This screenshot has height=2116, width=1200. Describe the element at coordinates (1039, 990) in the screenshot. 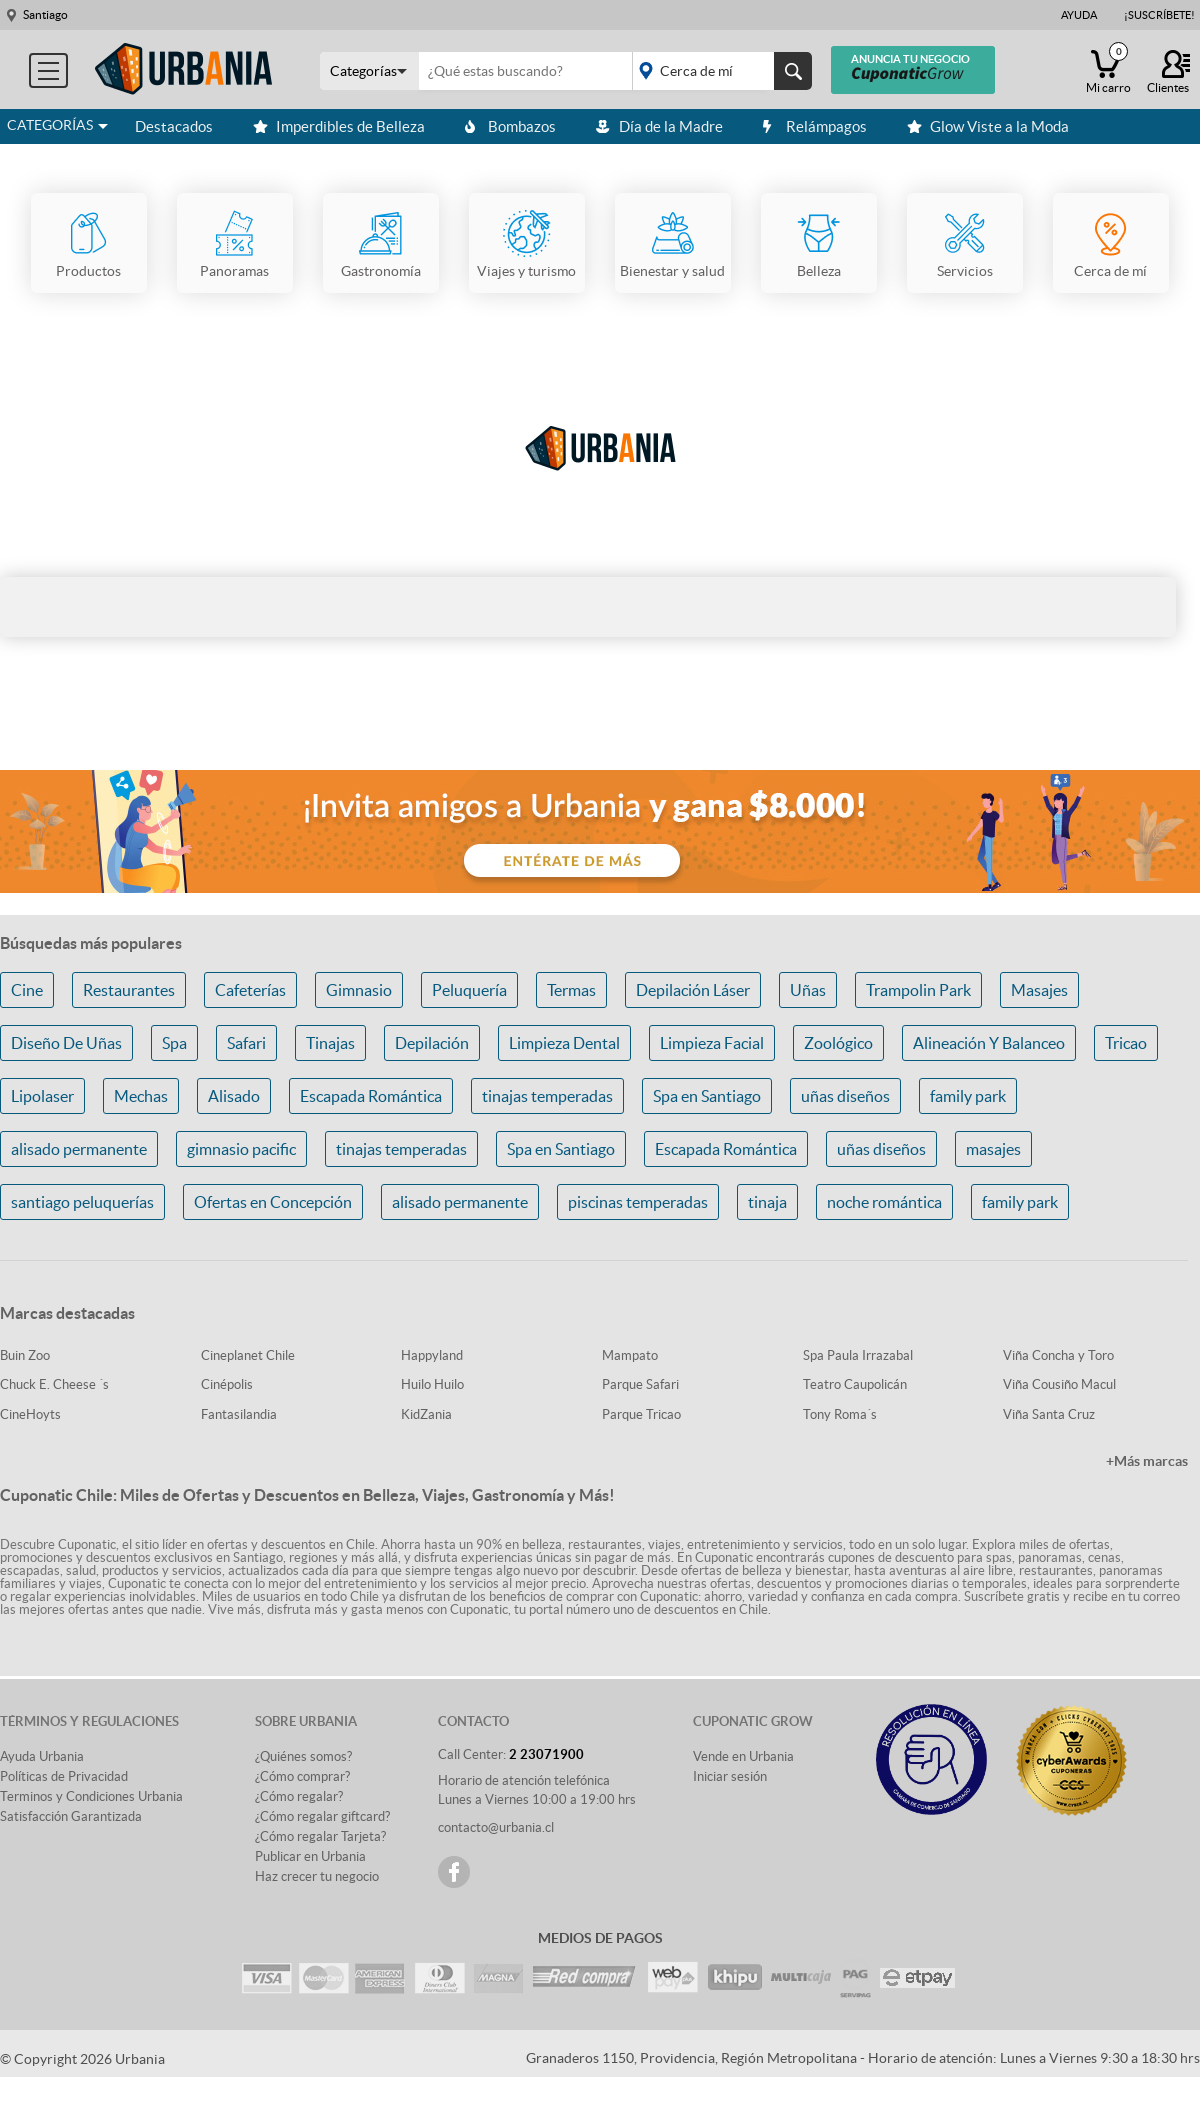

I see `Masajes` at that location.